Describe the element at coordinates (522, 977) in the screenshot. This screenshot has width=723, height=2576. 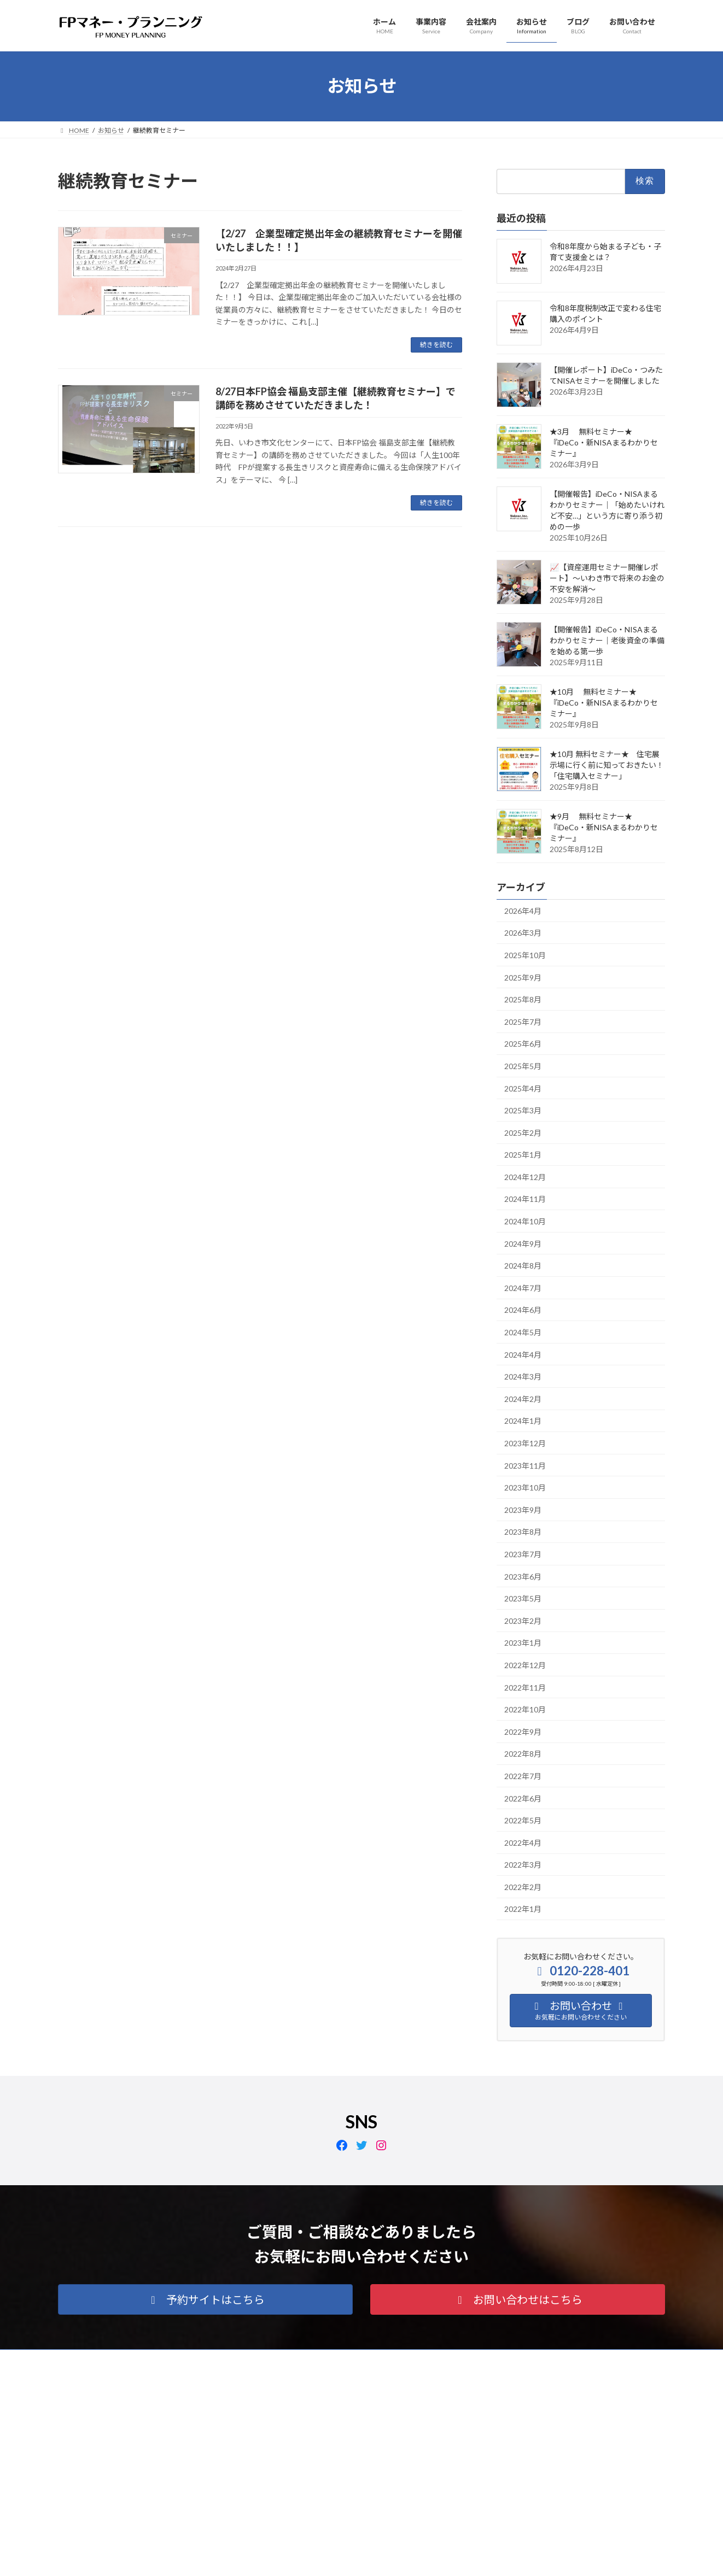
I see `2025年9月` at that location.